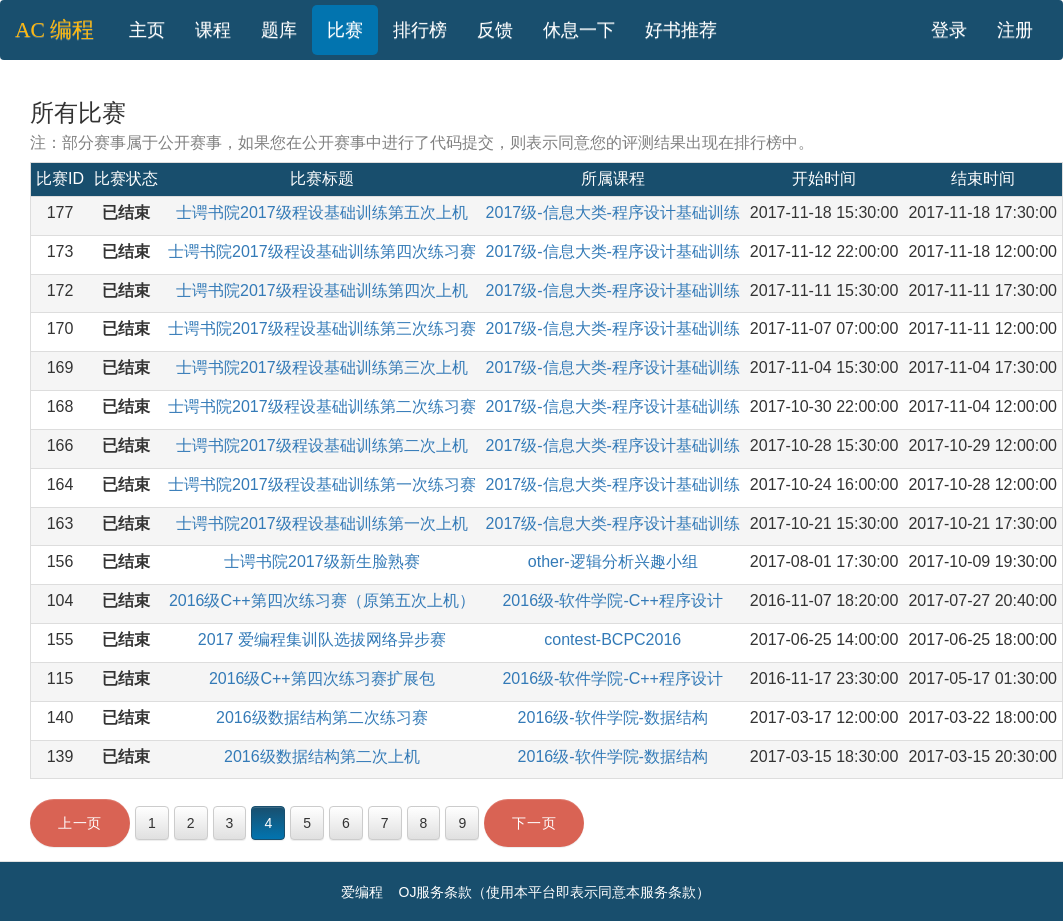 The width and height of the screenshot is (1063, 921). I want to click on 士谔书院2017级程设基础训练第二次练习赛, so click(322, 406).